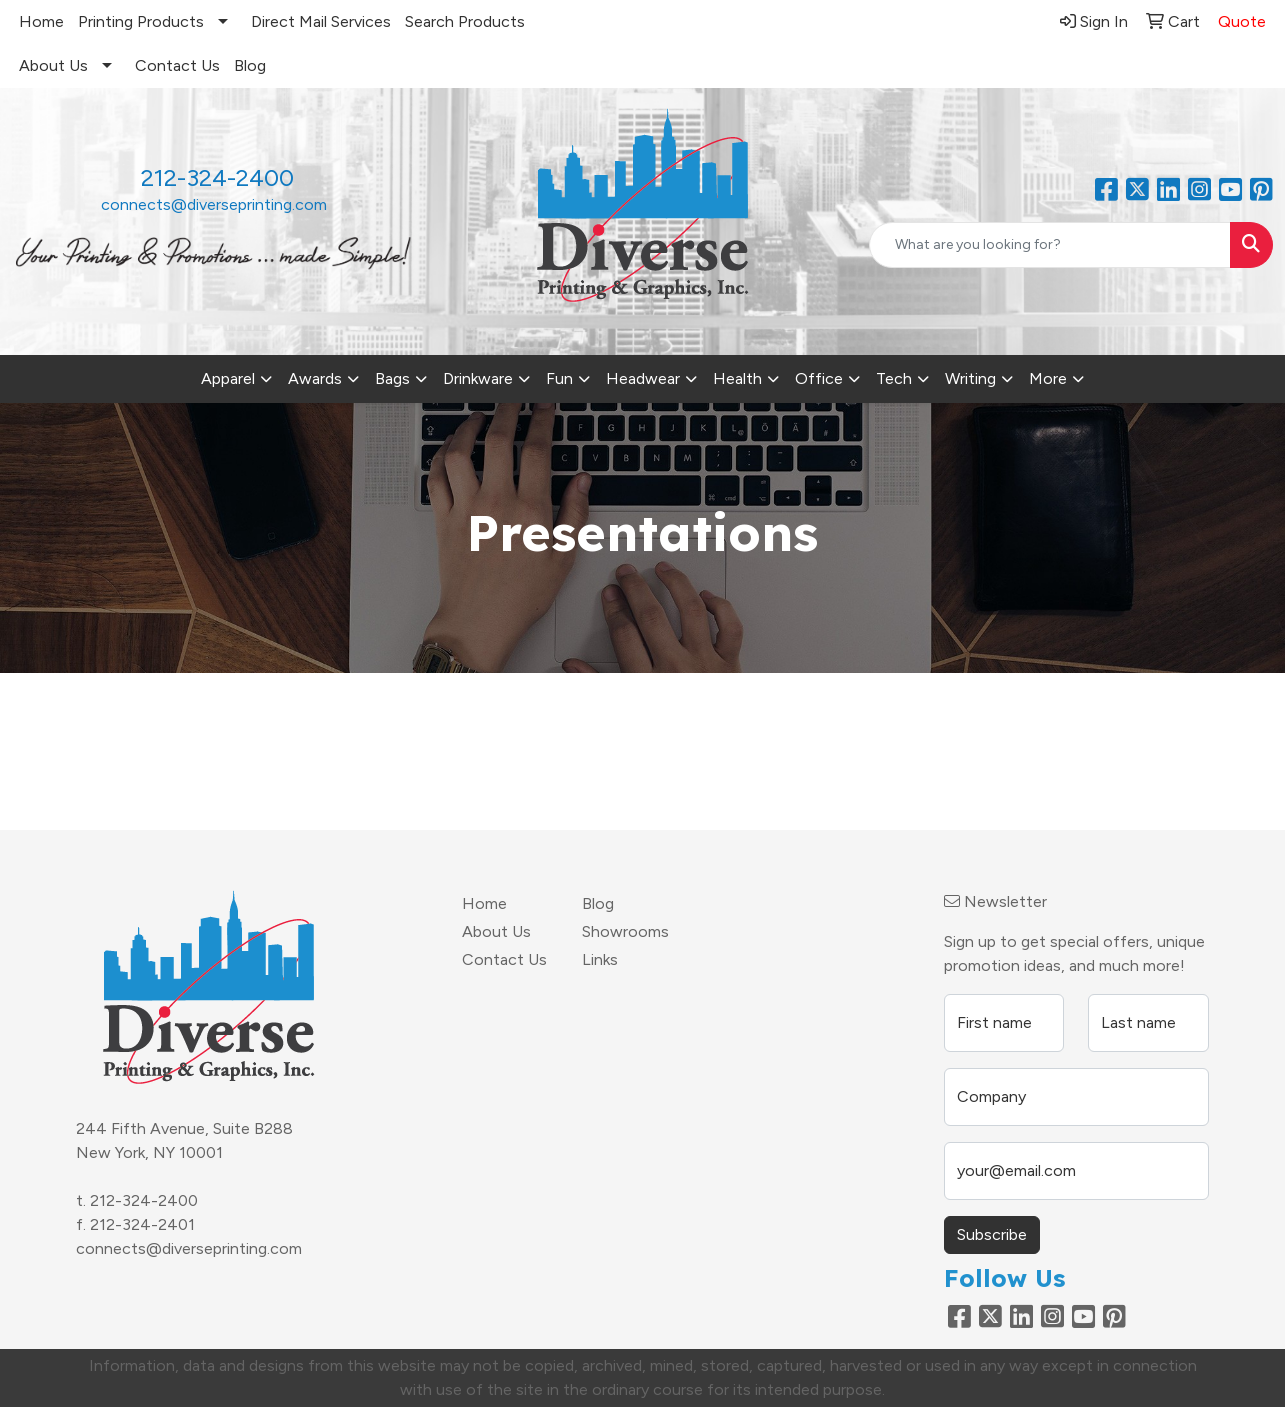  What do you see at coordinates (737, 378) in the screenshot?
I see `Health [button]` at bounding box center [737, 378].